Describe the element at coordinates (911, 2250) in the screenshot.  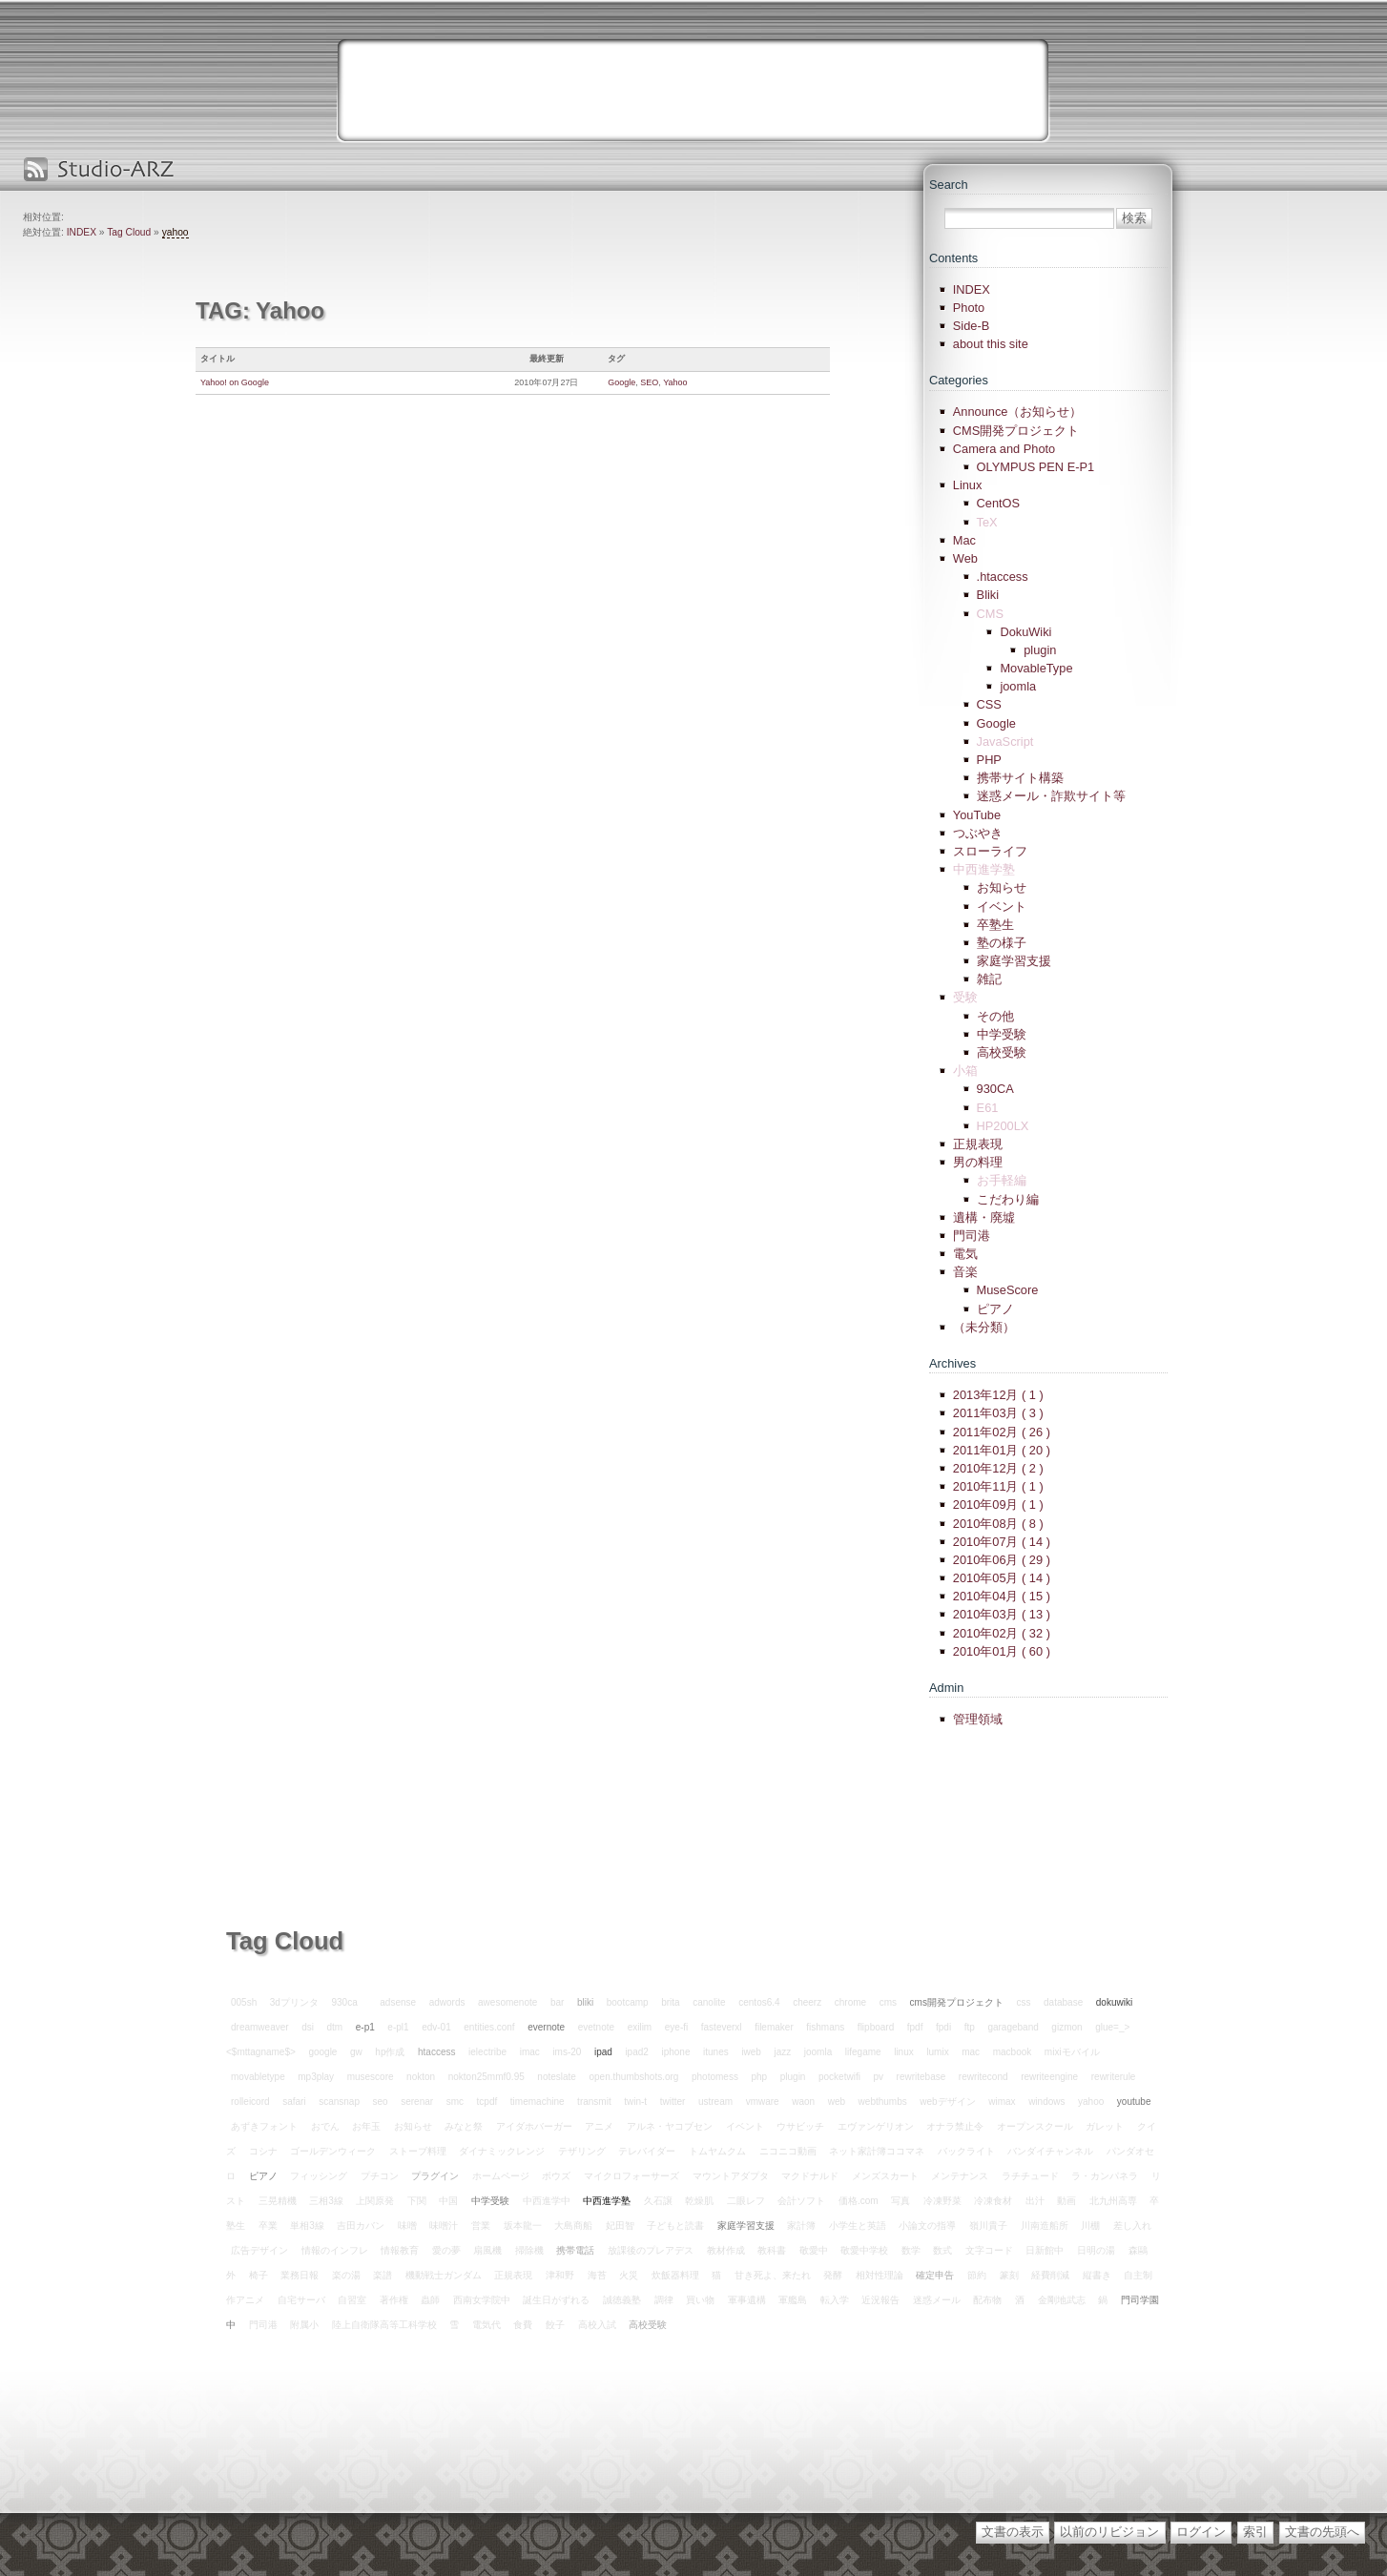
I see `数学` at that location.